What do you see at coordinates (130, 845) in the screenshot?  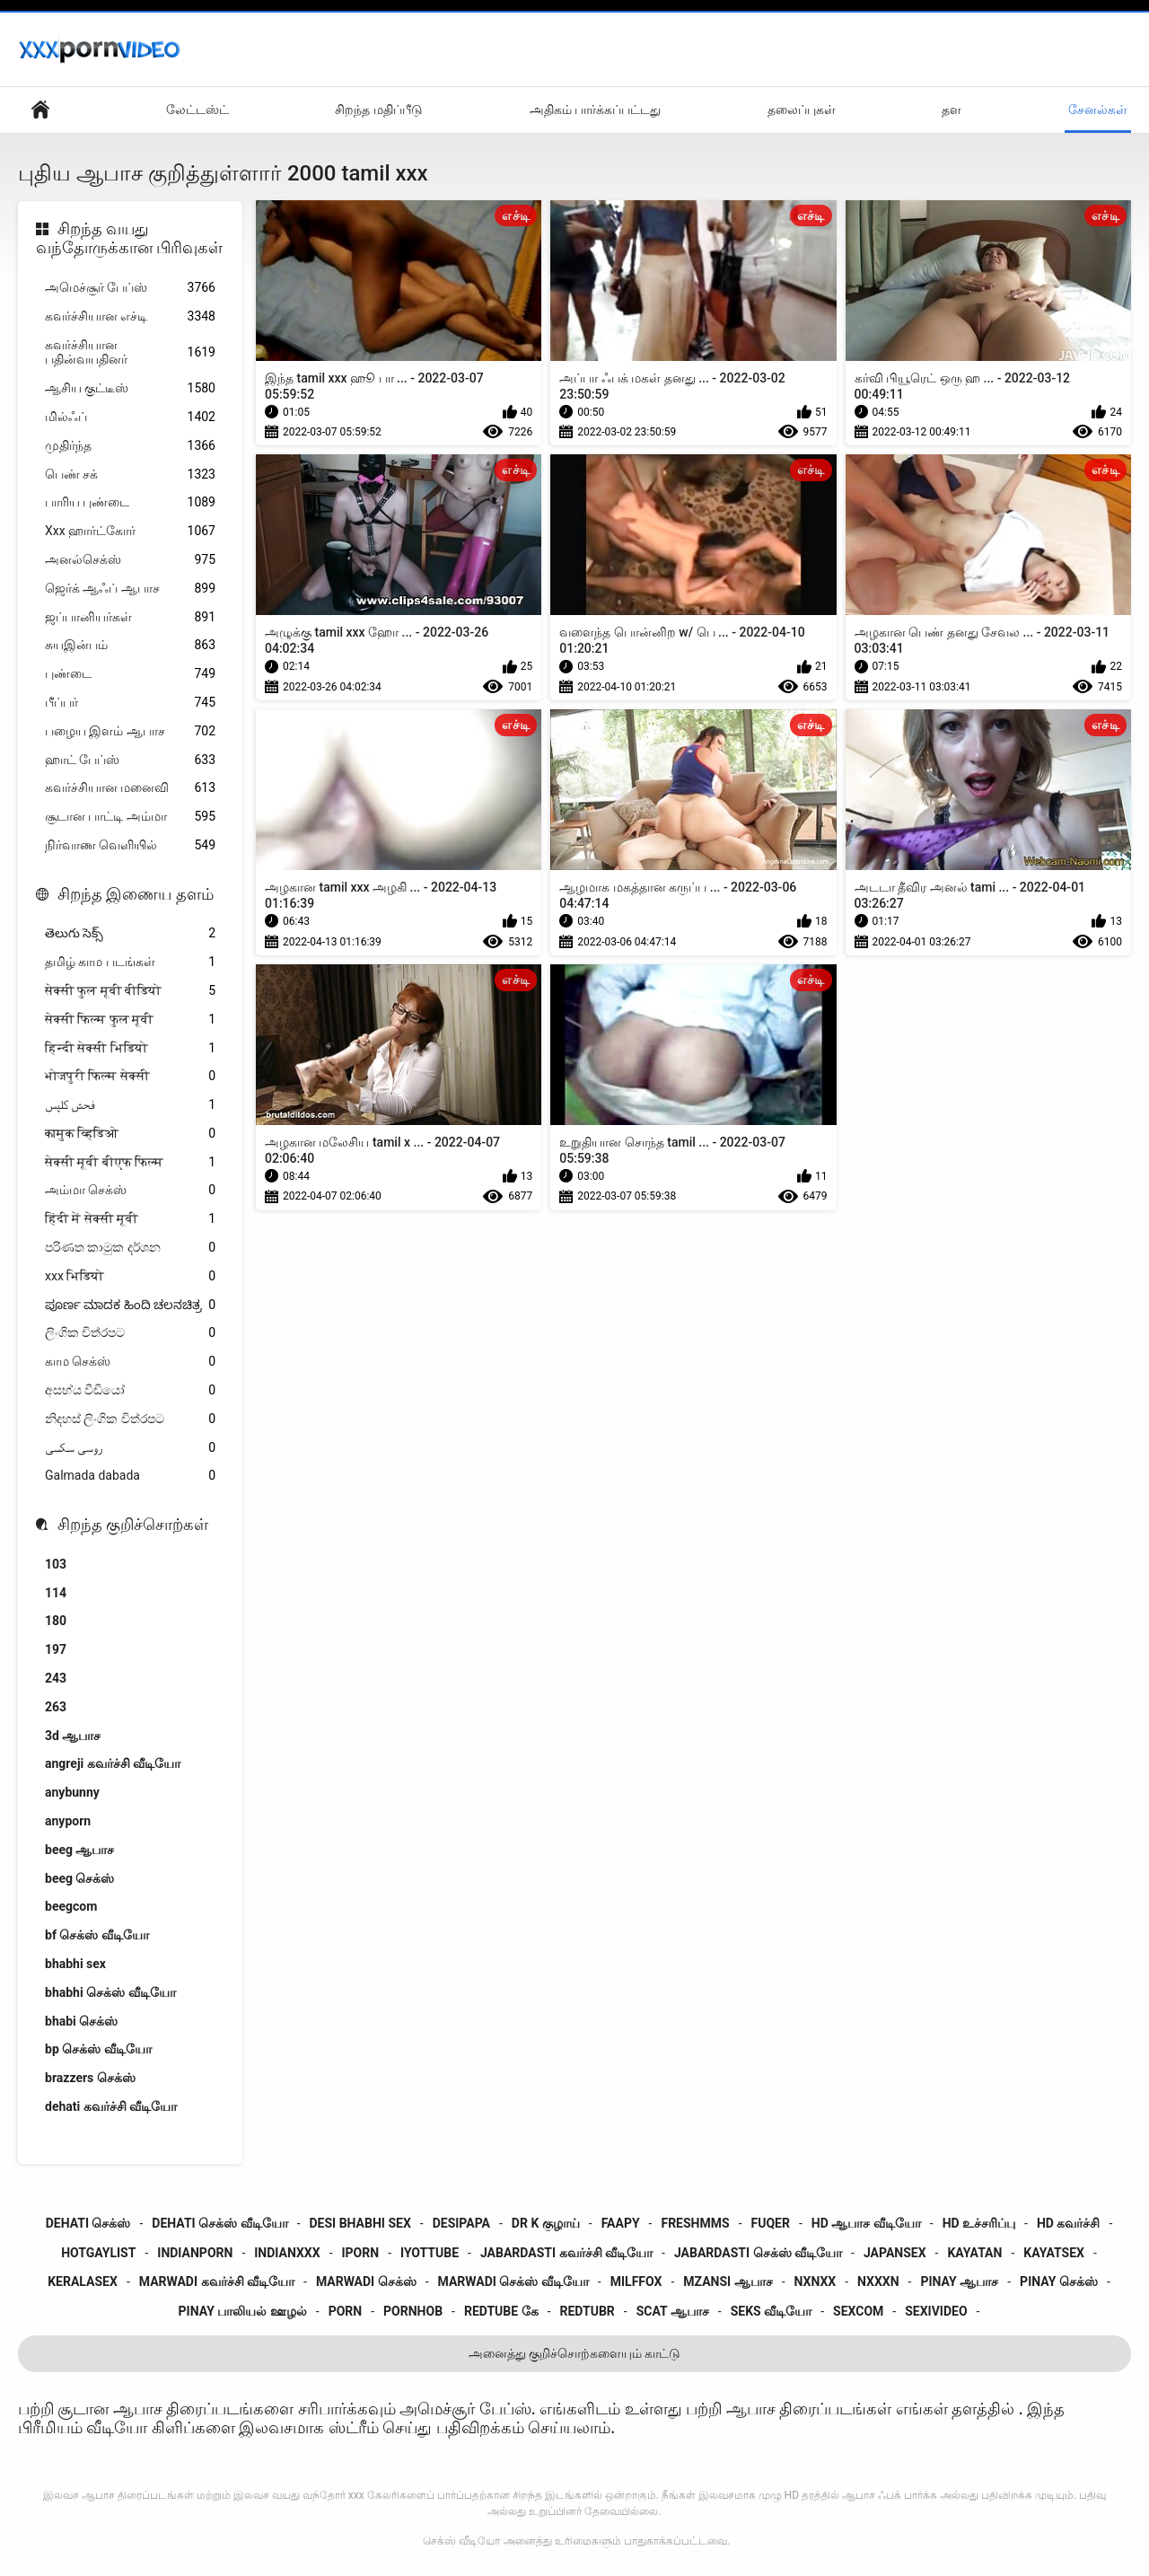 I see `நிர்வாண வெளியில்` at bounding box center [130, 845].